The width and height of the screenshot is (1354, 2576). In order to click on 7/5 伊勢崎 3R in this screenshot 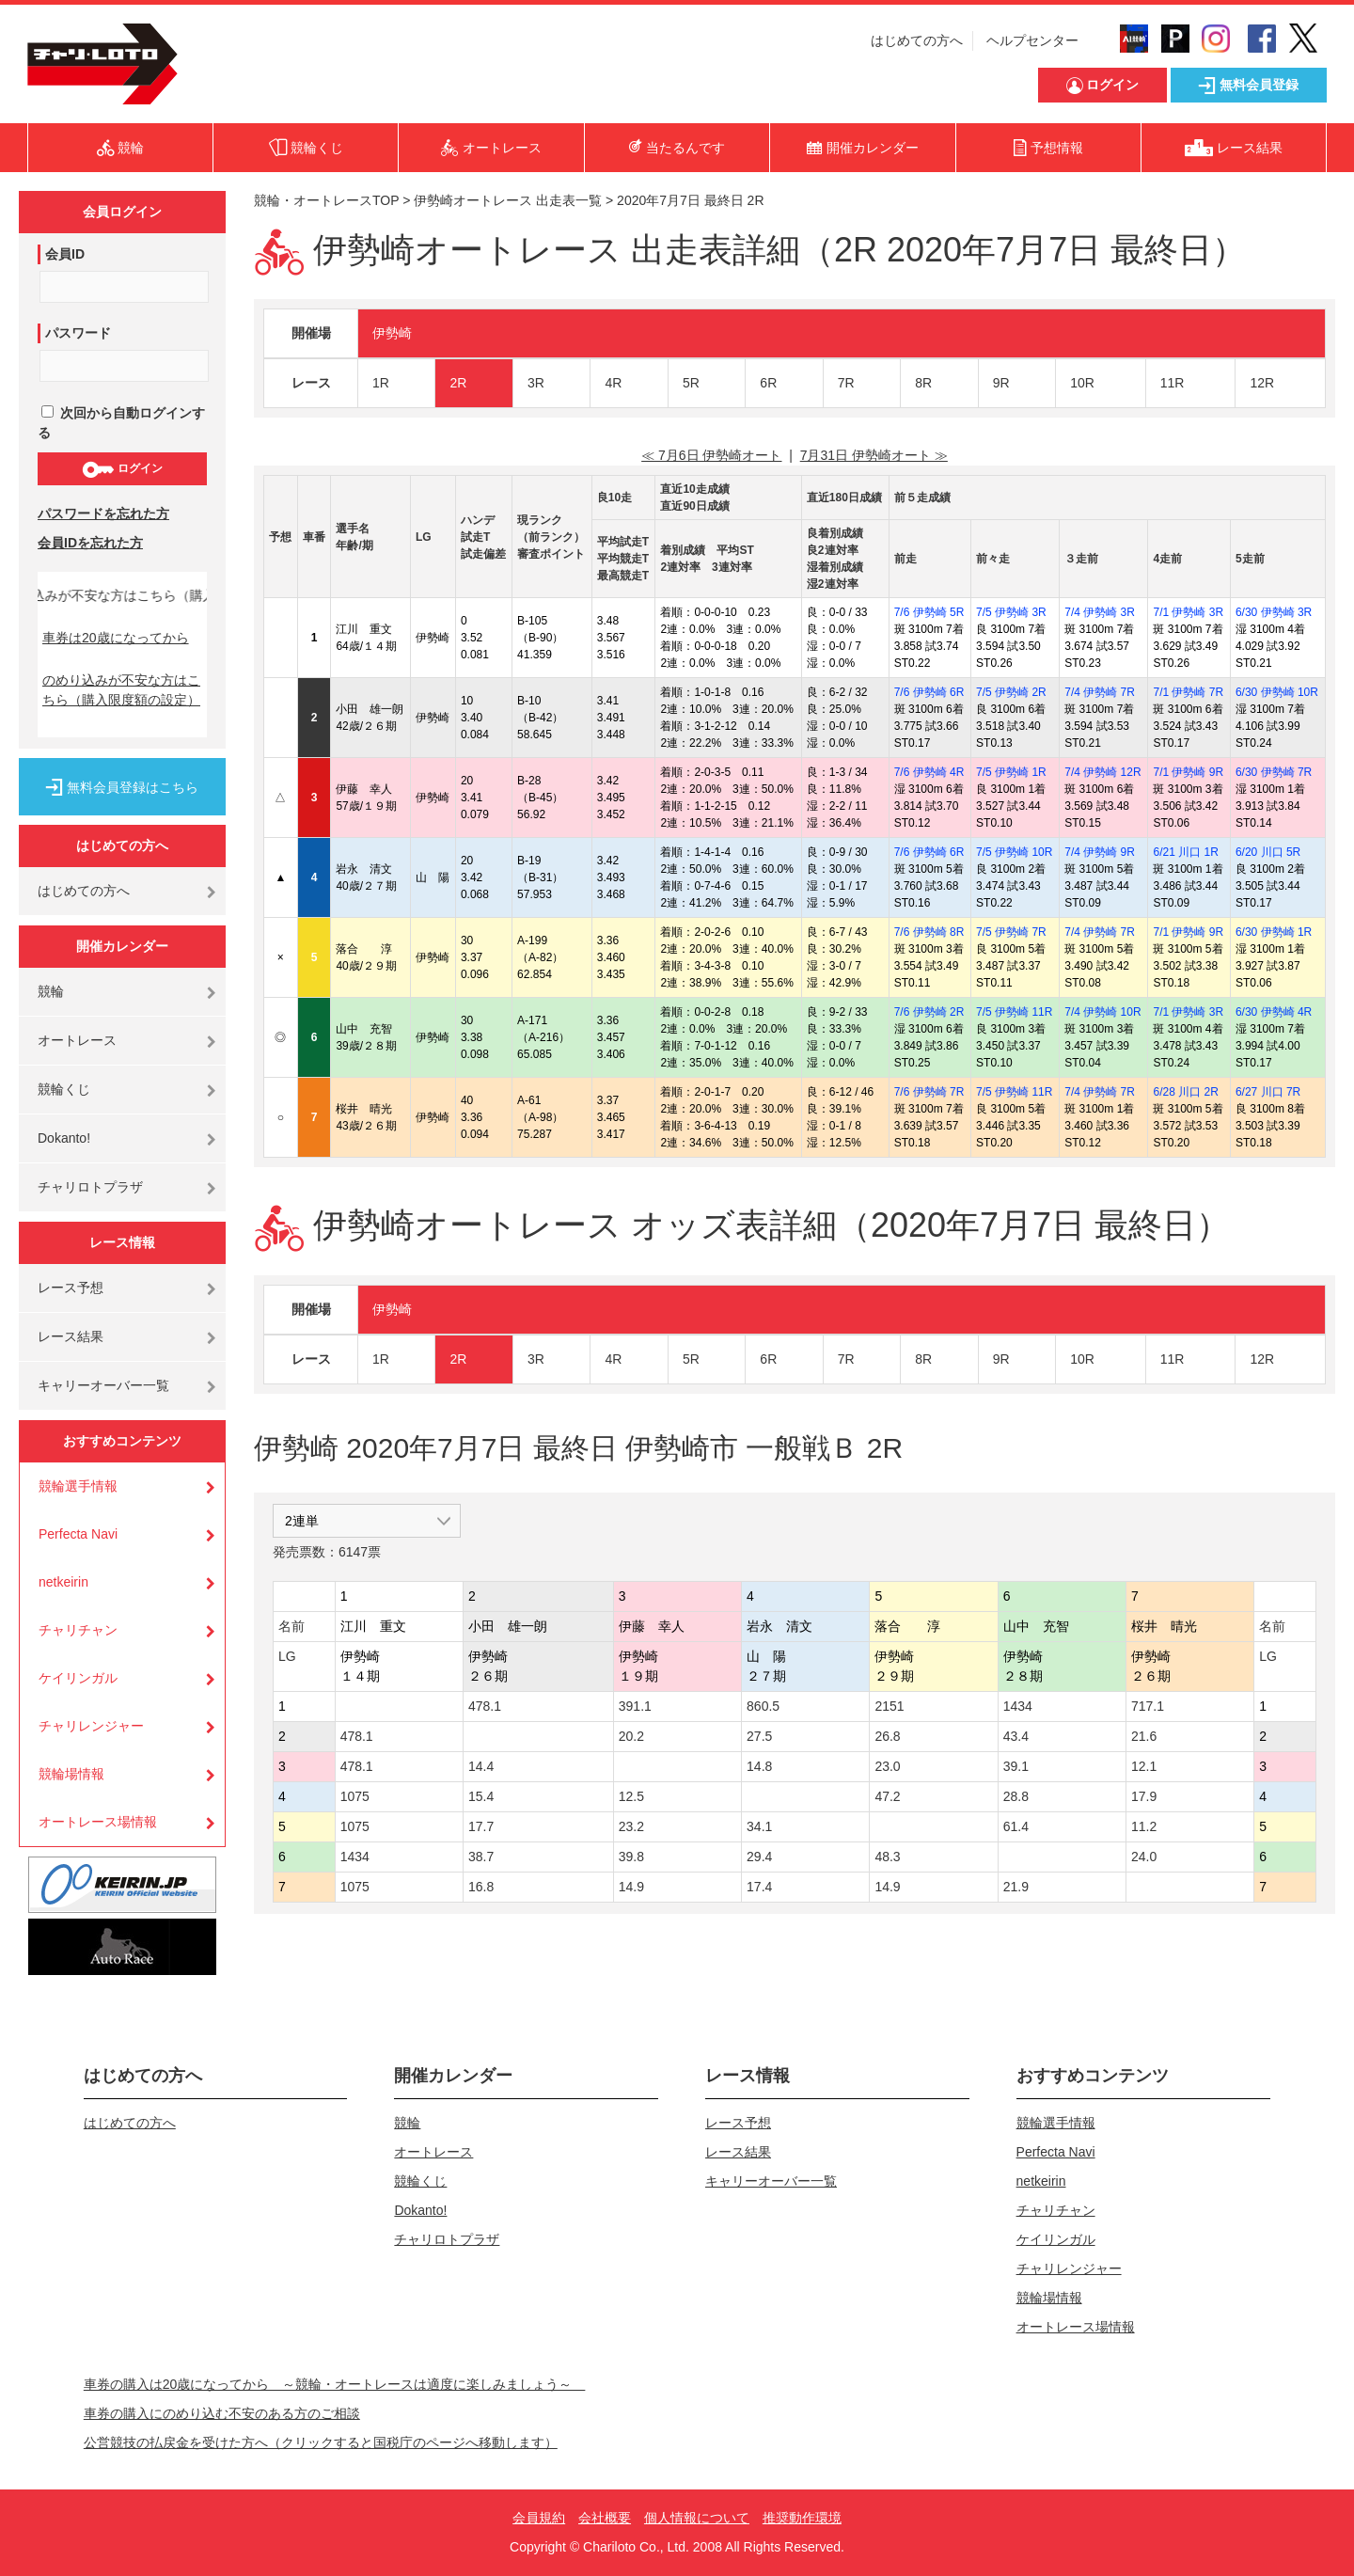, I will do `click(1011, 612)`.